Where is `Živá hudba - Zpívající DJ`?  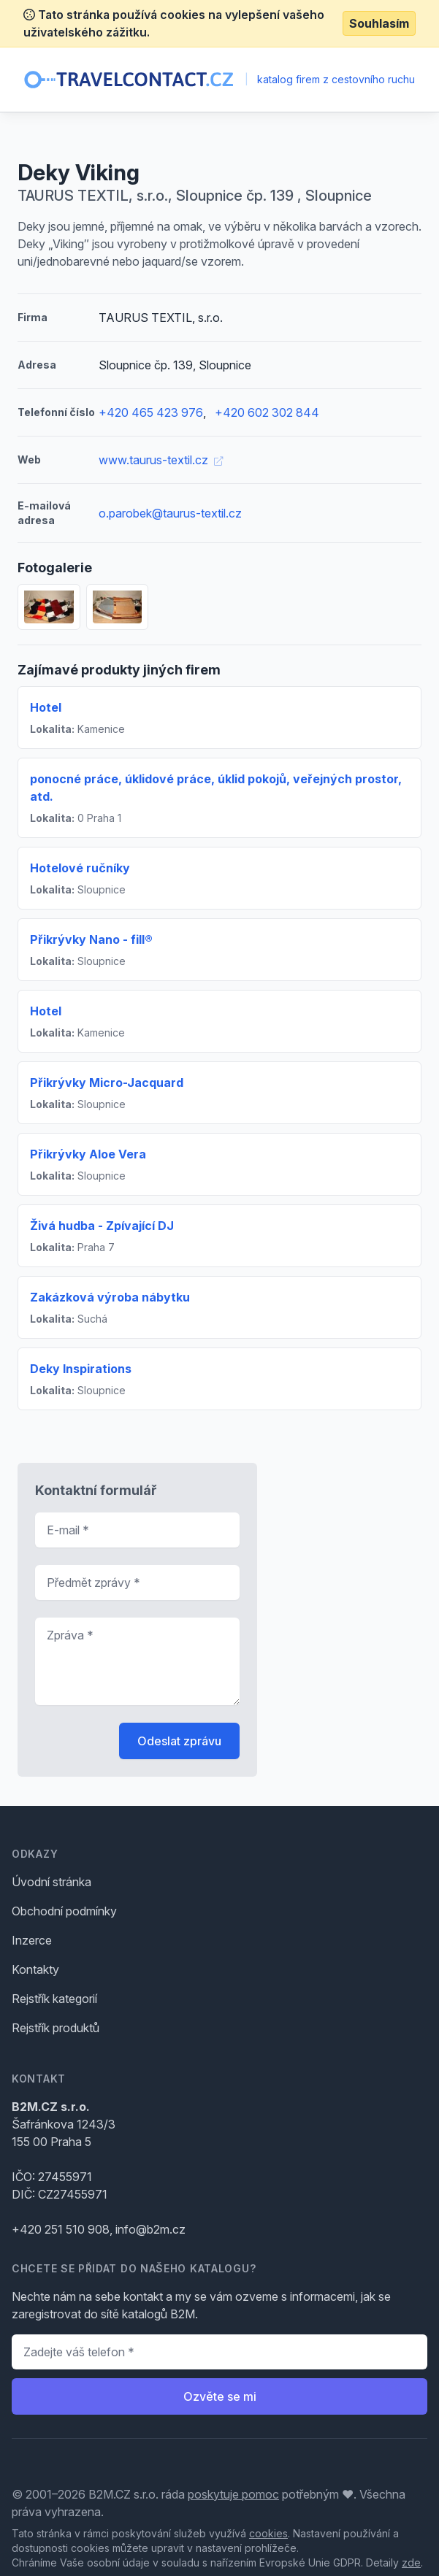 Živá hudba - Zpívající DJ is located at coordinates (102, 1225).